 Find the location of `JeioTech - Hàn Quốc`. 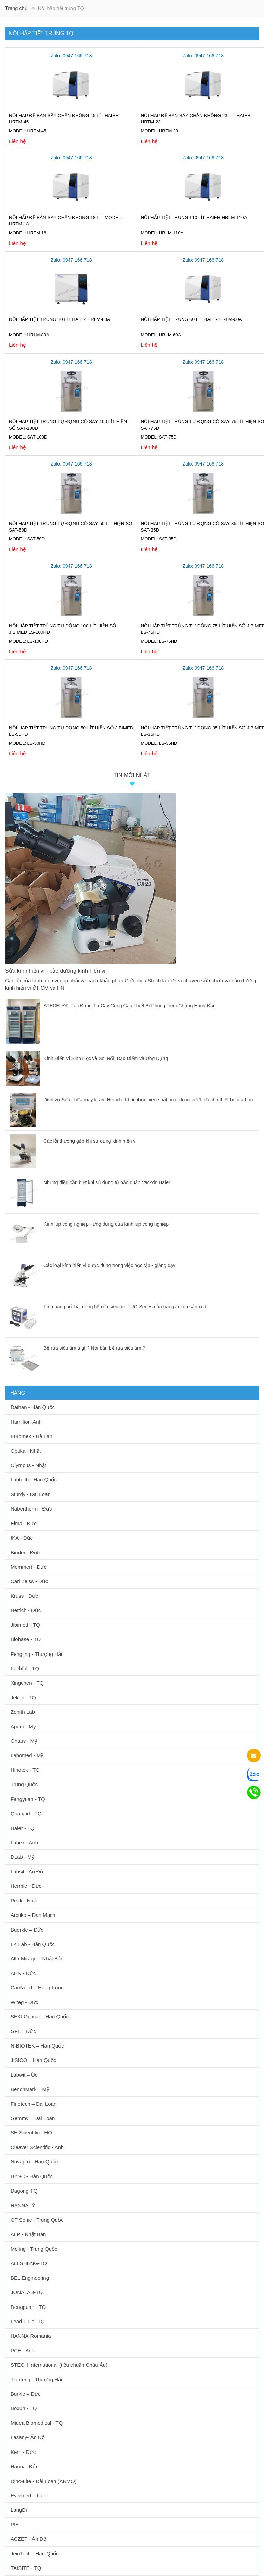

JeioTech - Hàn Quốc is located at coordinates (35, 2554).